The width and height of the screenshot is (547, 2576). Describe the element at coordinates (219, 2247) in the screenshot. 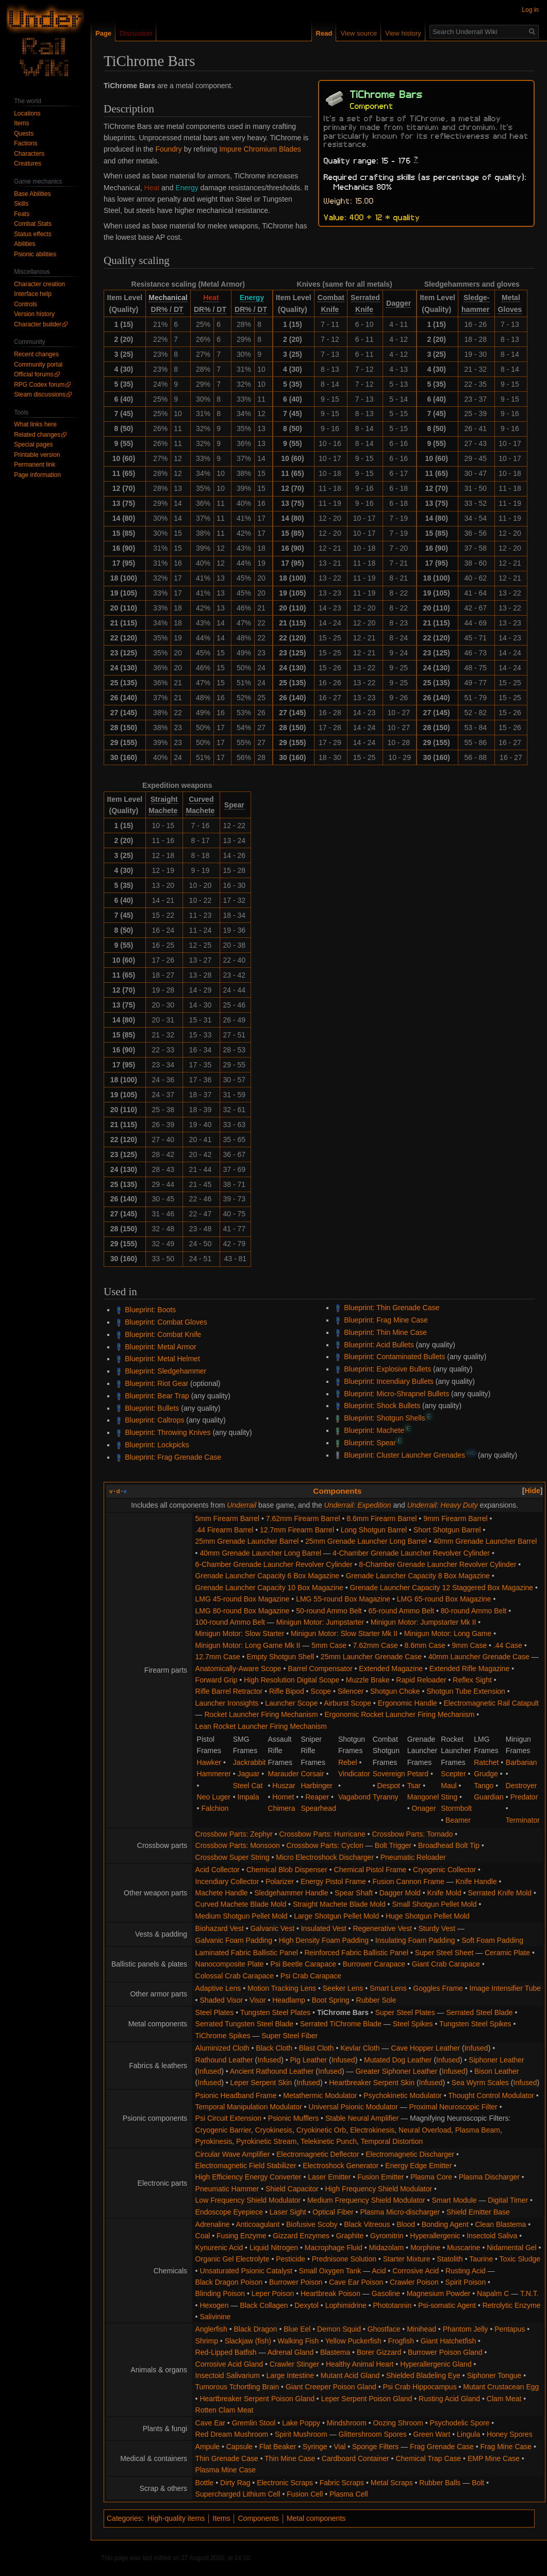

I see `Kynurenic Acid` at that location.